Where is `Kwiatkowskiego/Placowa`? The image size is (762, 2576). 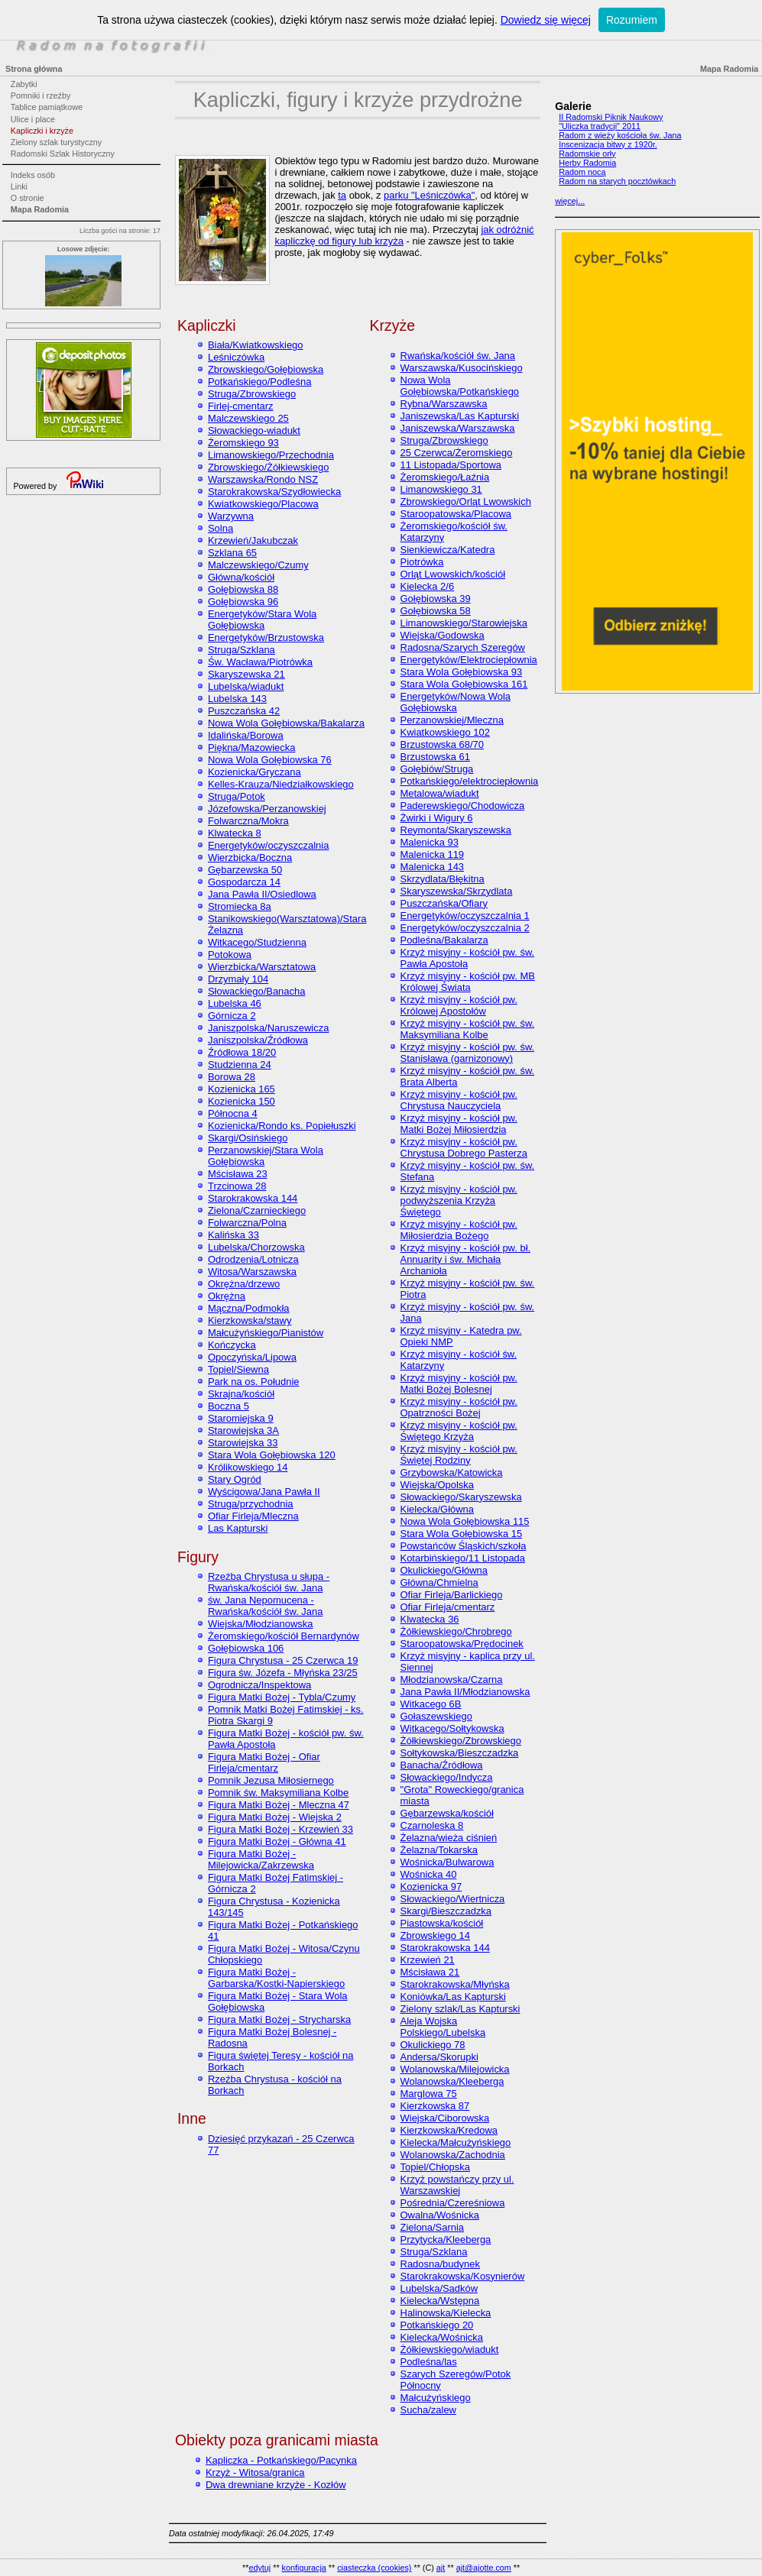 Kwiatkowskiego/Placowa is located at coordinates (263, 504).